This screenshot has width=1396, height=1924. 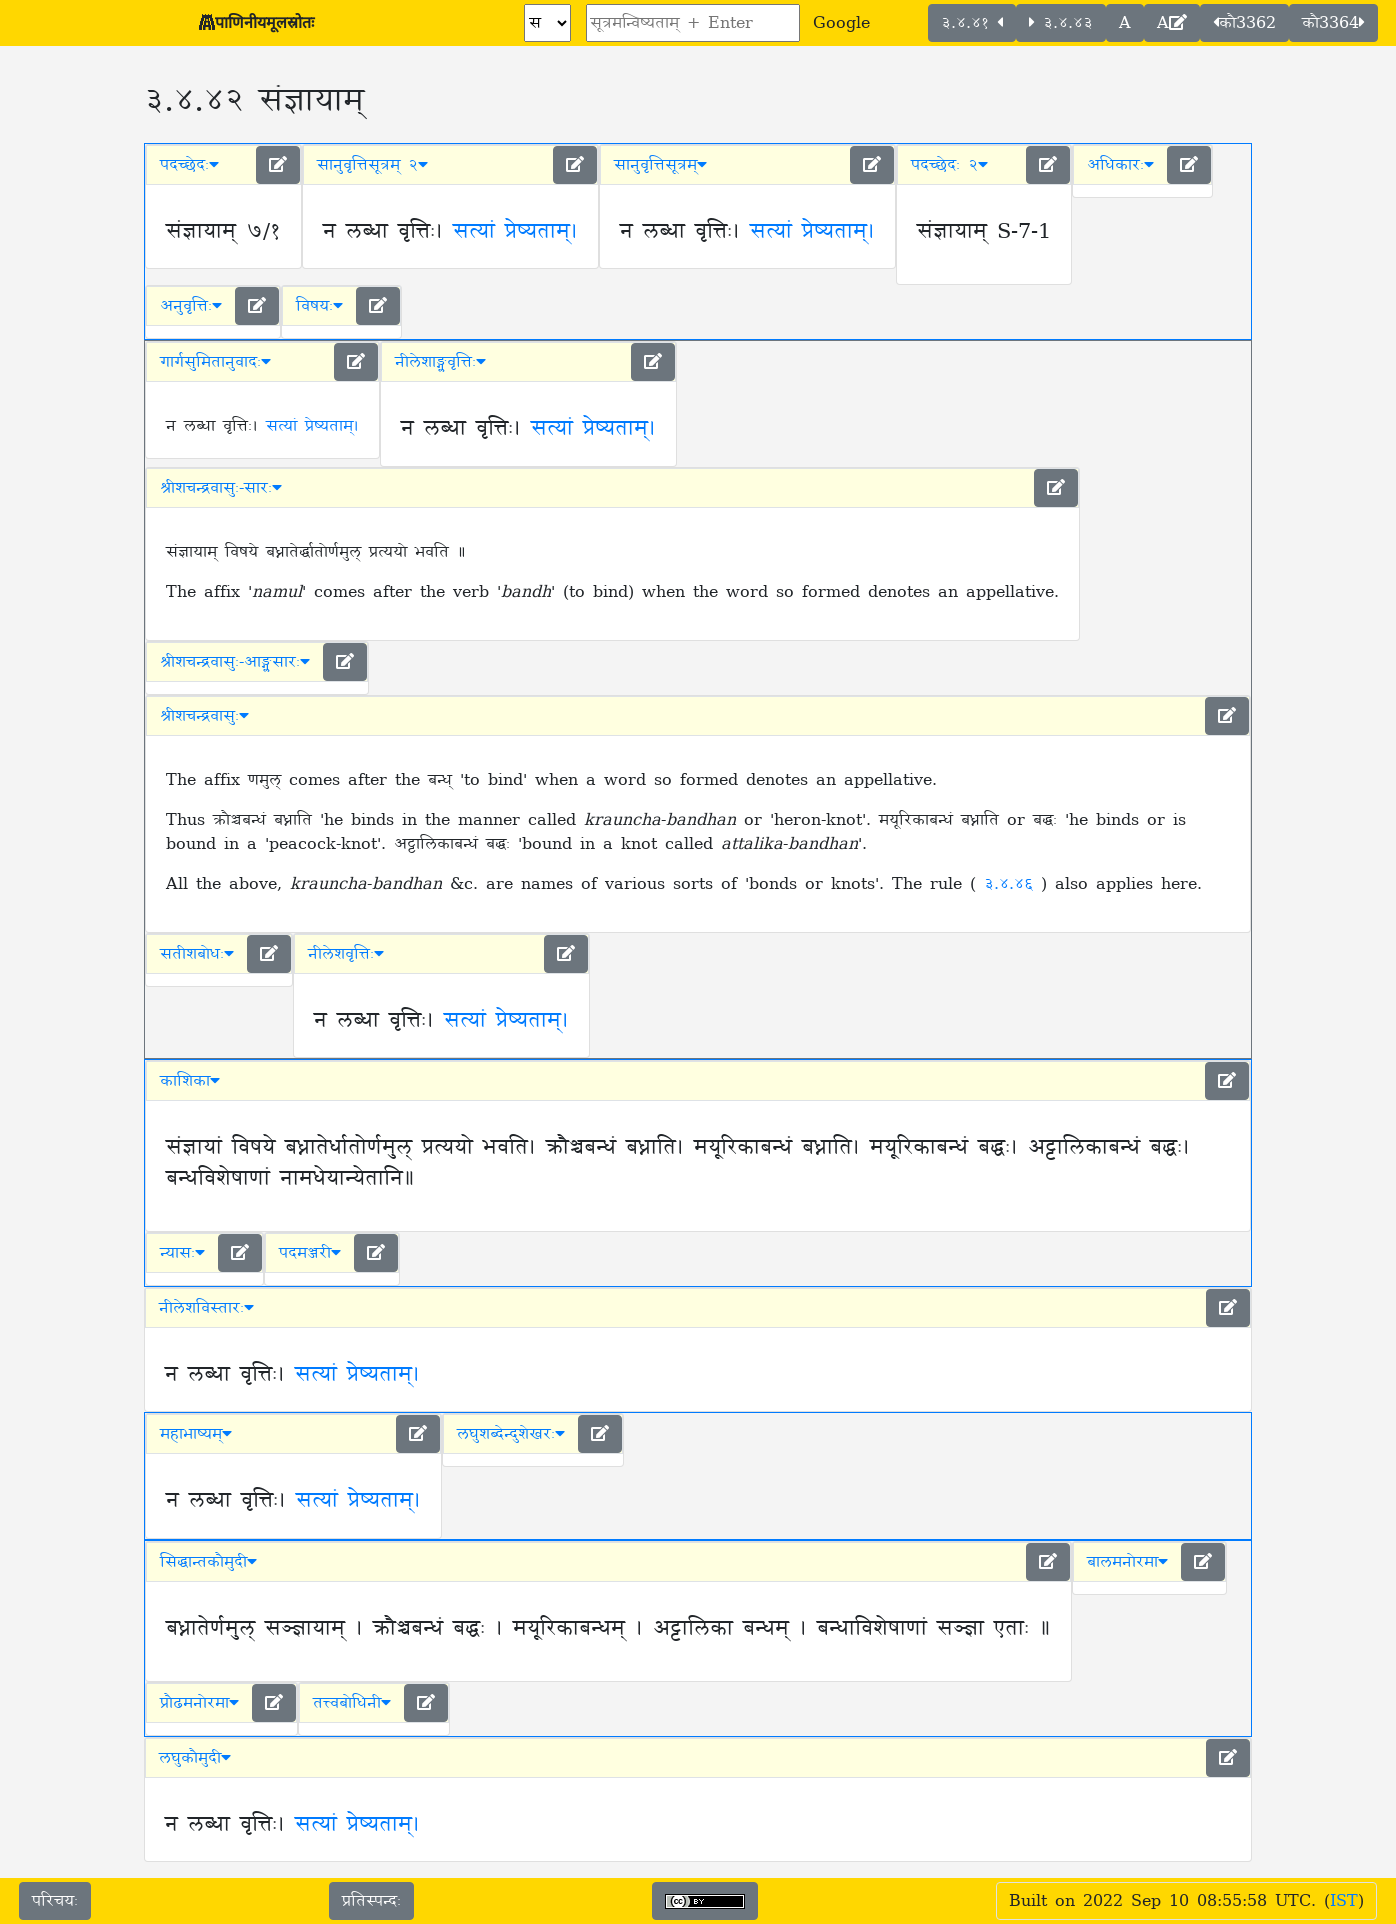 What do you see at coordinates (195, 1758) in the screenshot?
I see `लघुकौमुदी [button]` at bounding box center [195, 1758].